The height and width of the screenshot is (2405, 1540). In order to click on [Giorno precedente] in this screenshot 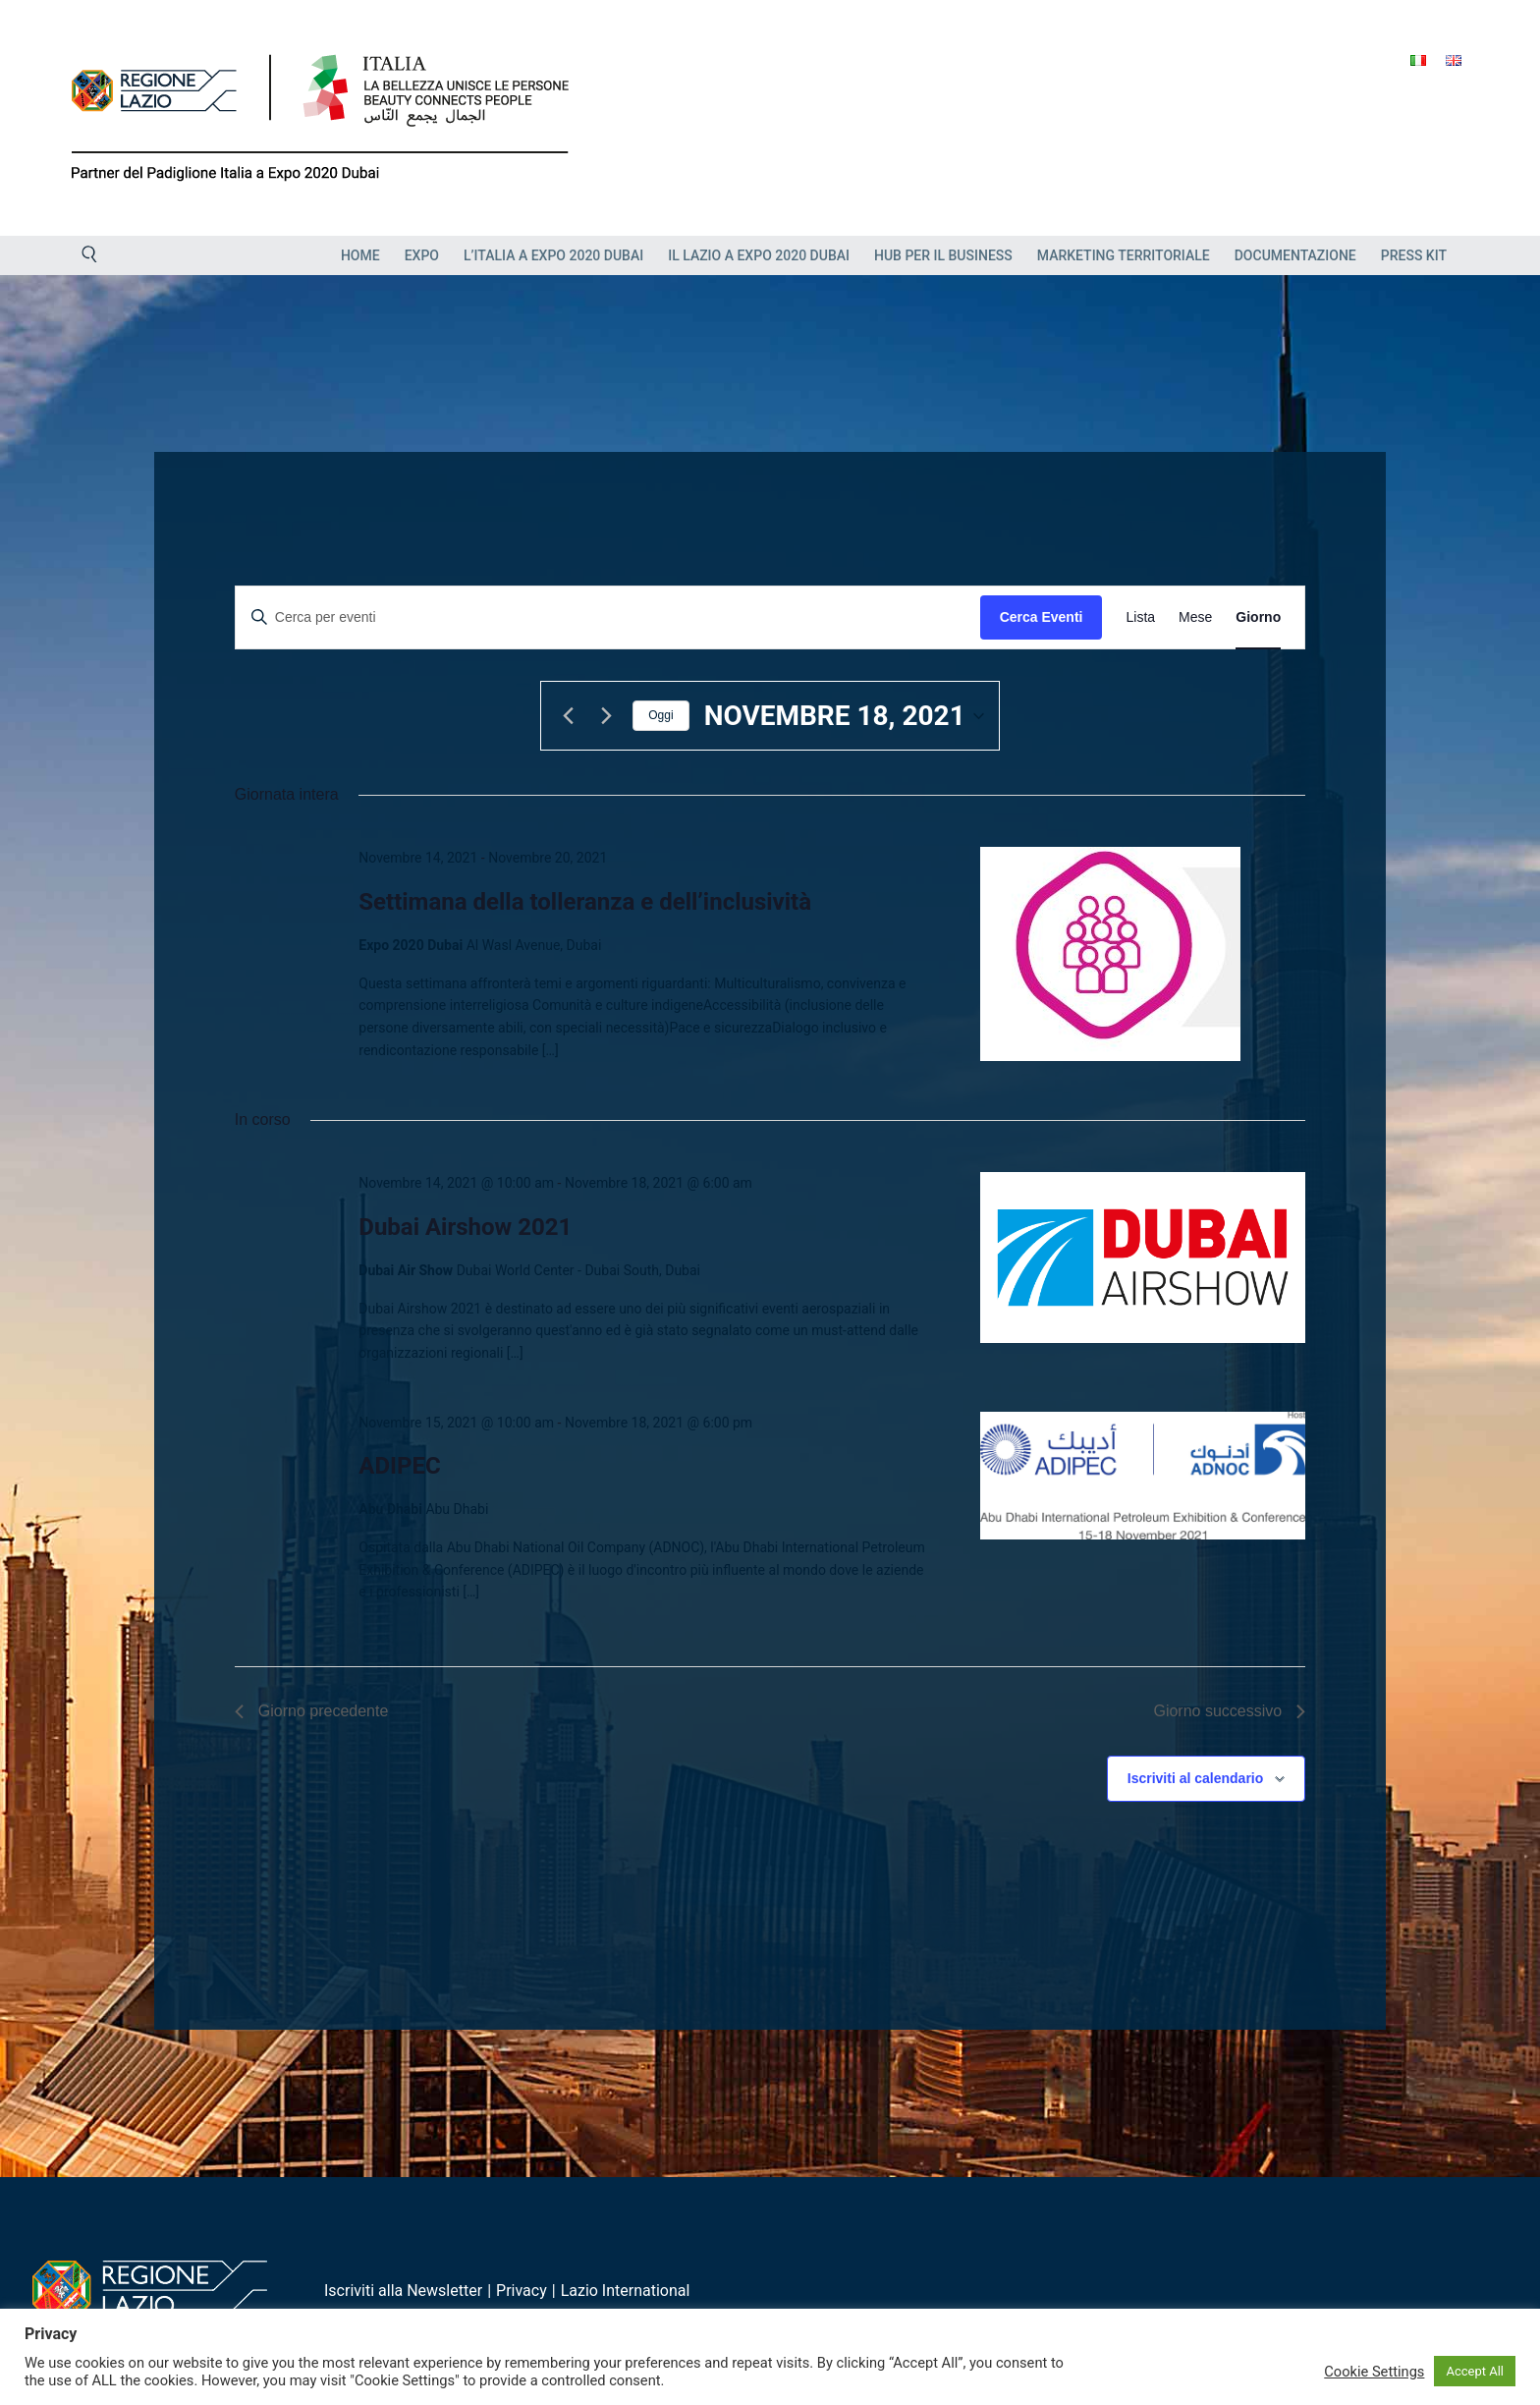, I will do `click(567, 716)`.